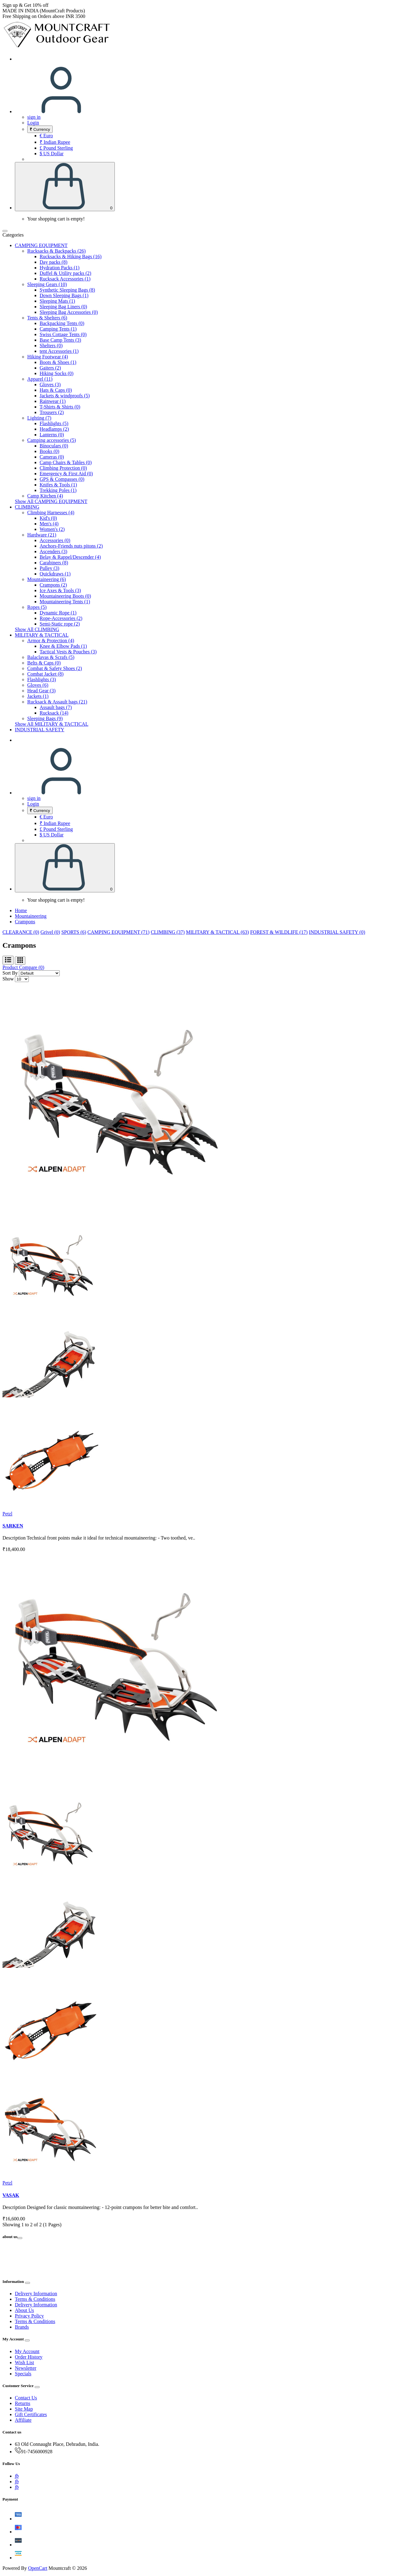  What do you see at coordinates (54, 562) in the screenshot?
I see `Carabiners (8)` at bounding box center [54, 562].